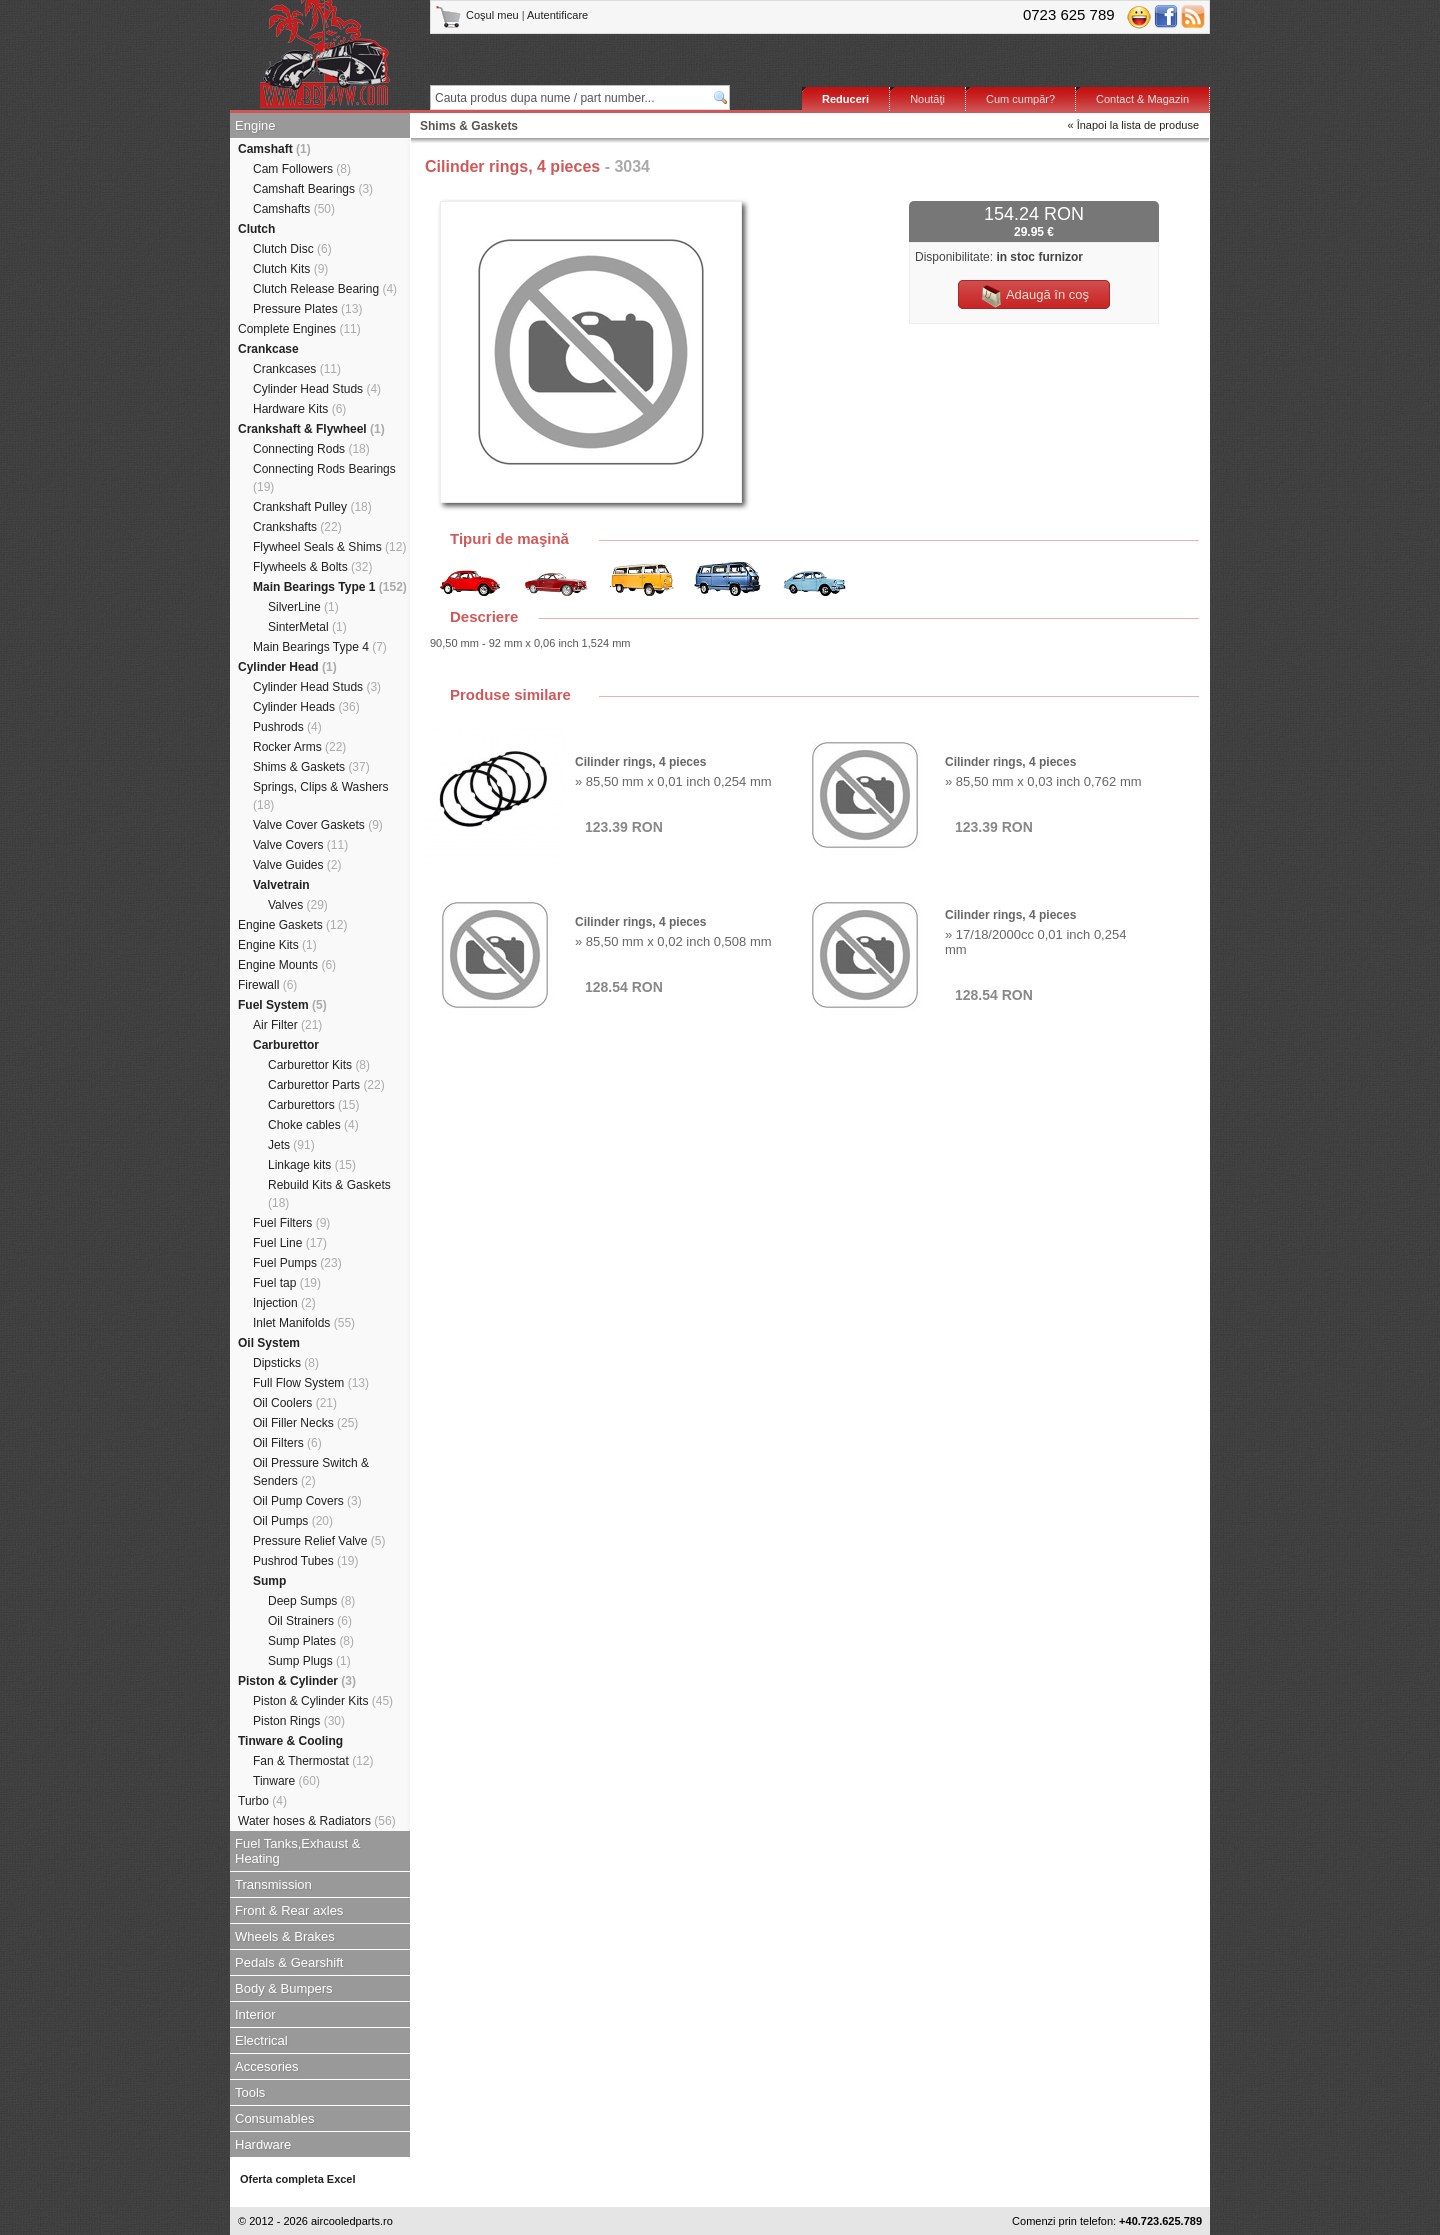 The width and height of the screenshot is (1440, 2235). I want to click on Flywheels & Bolts, so click(312, 567).